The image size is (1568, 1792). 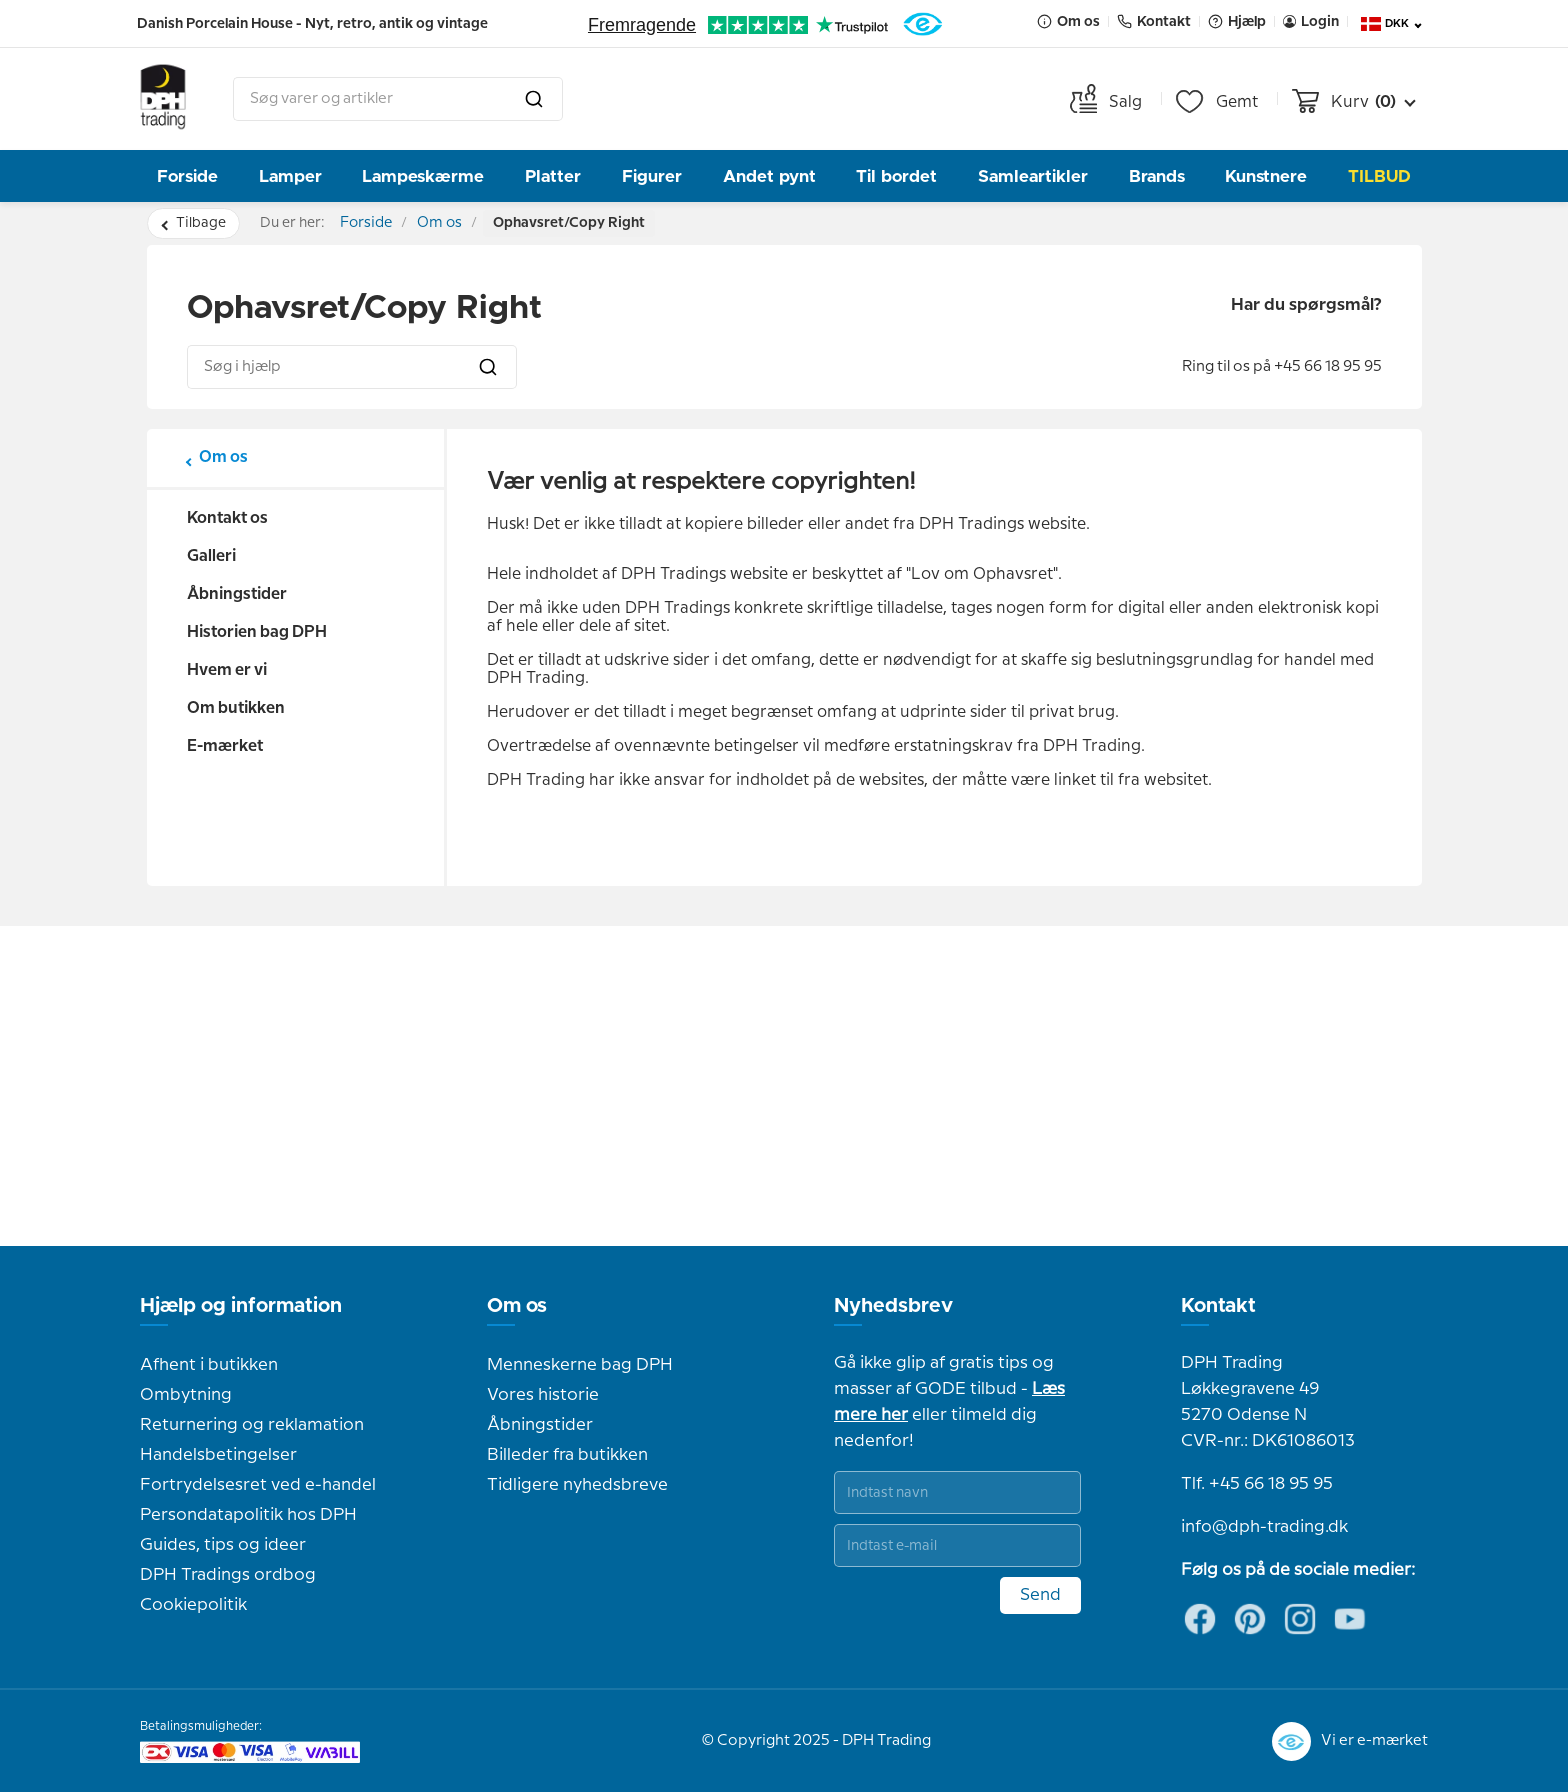 I want to click on Figurer, so click(x=652, y=176).